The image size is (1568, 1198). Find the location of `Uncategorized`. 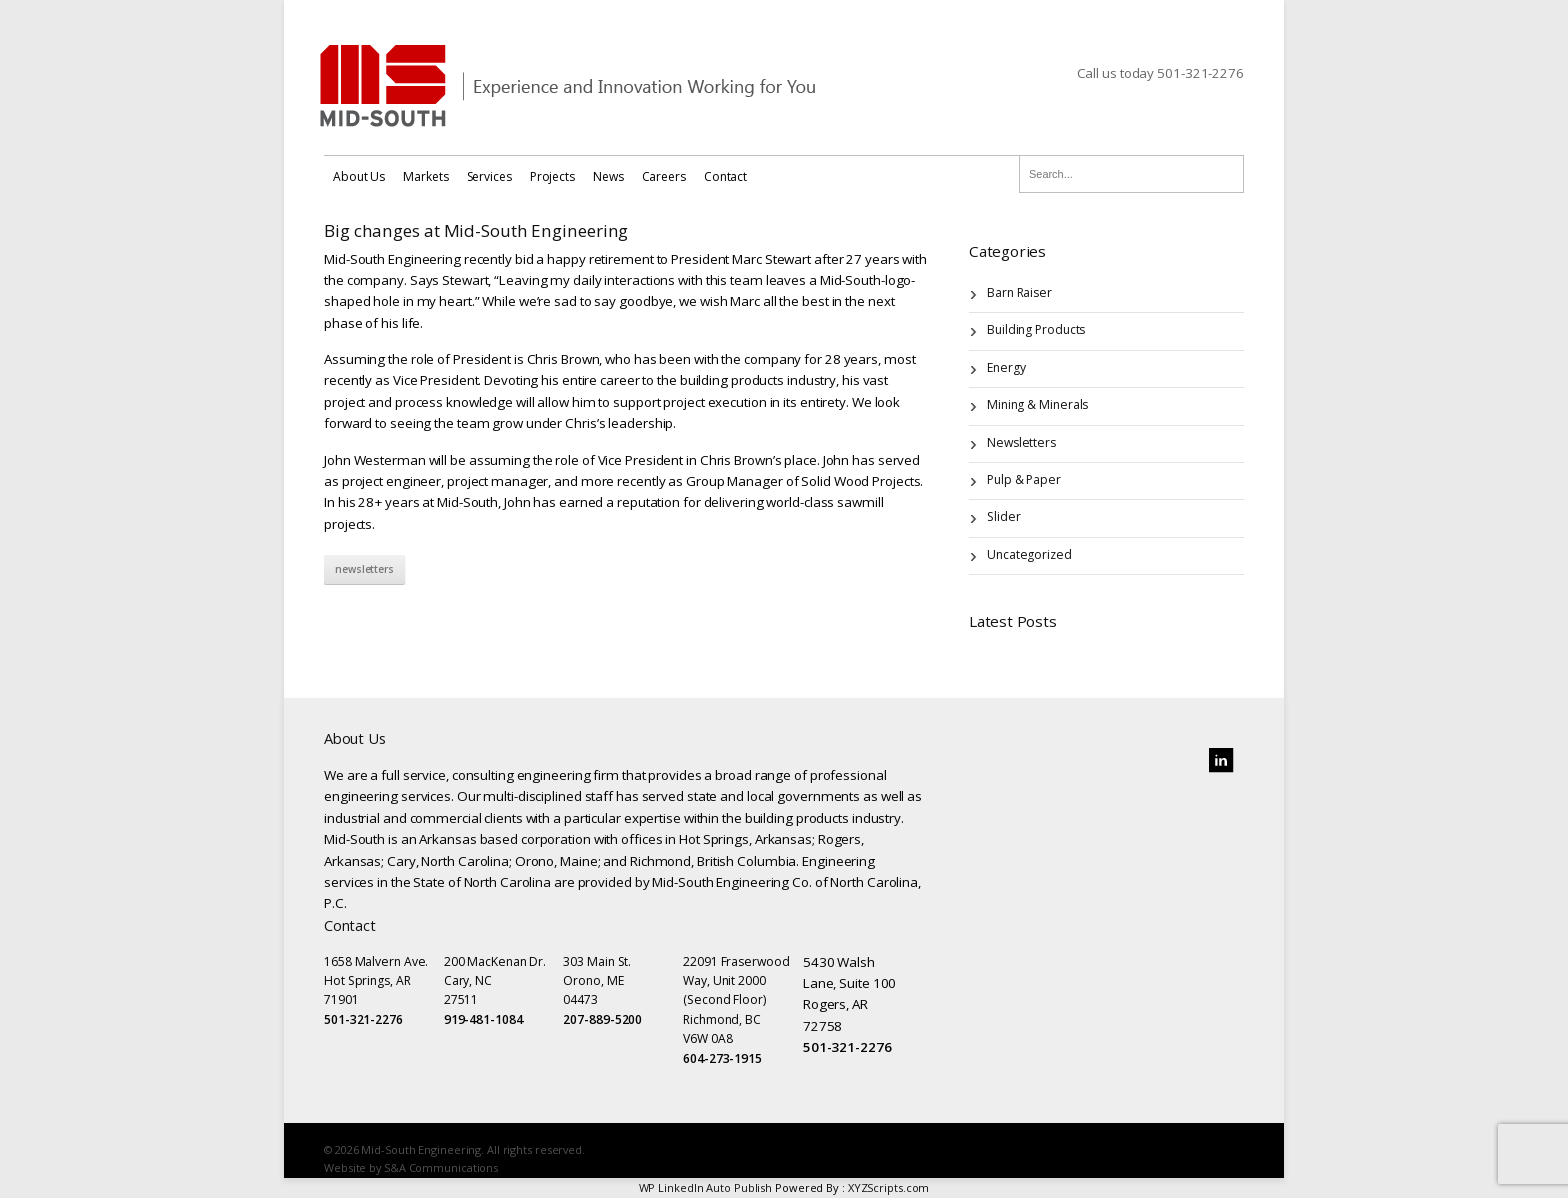

Uncategorized is located at coordinates (1029, 554).